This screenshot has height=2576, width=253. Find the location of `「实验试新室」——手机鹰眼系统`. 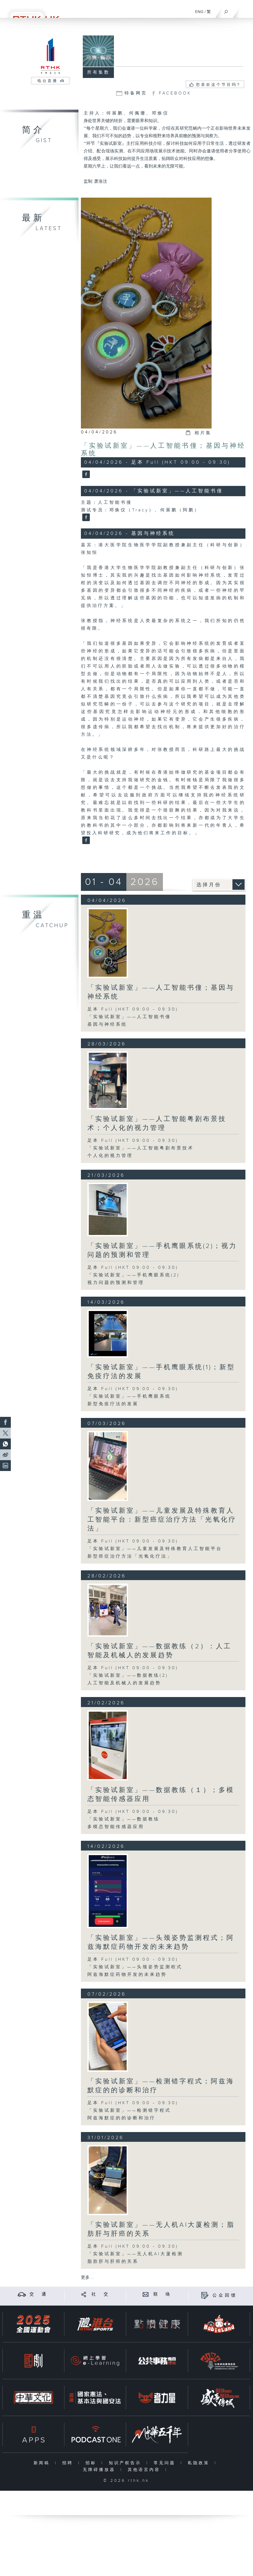

「实验试新室」——手机鹰眼系统 is located at coordinates (129, 1396).